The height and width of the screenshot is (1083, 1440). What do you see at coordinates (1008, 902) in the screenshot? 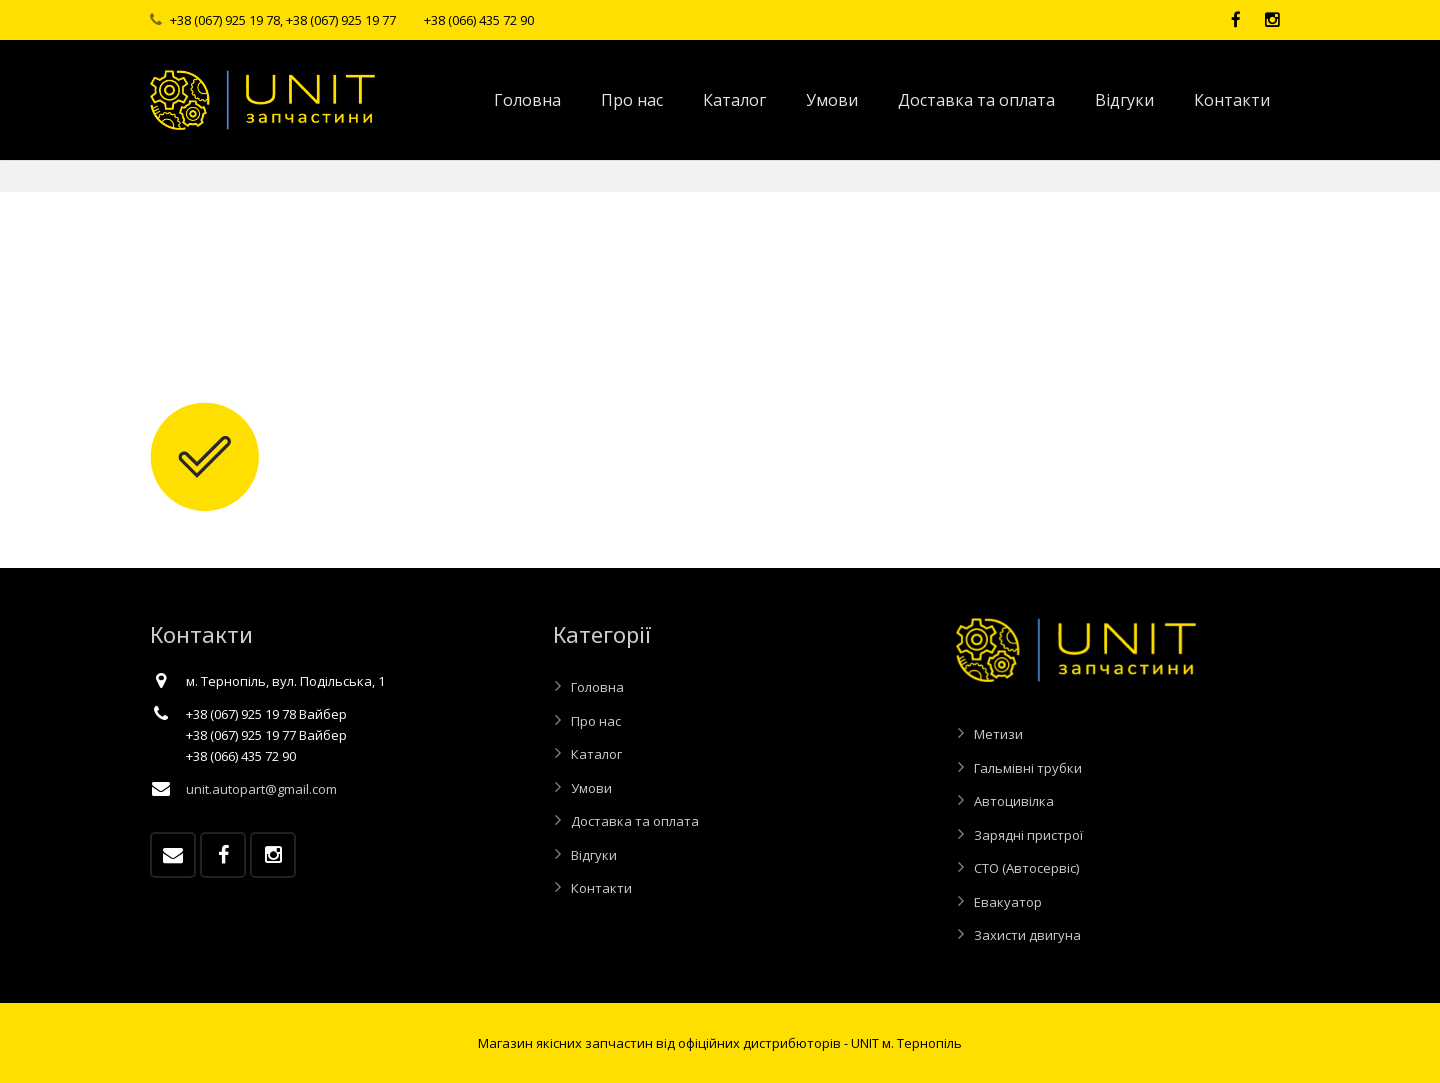
I see `Евакуатор` at bounding box center [1008, 902].